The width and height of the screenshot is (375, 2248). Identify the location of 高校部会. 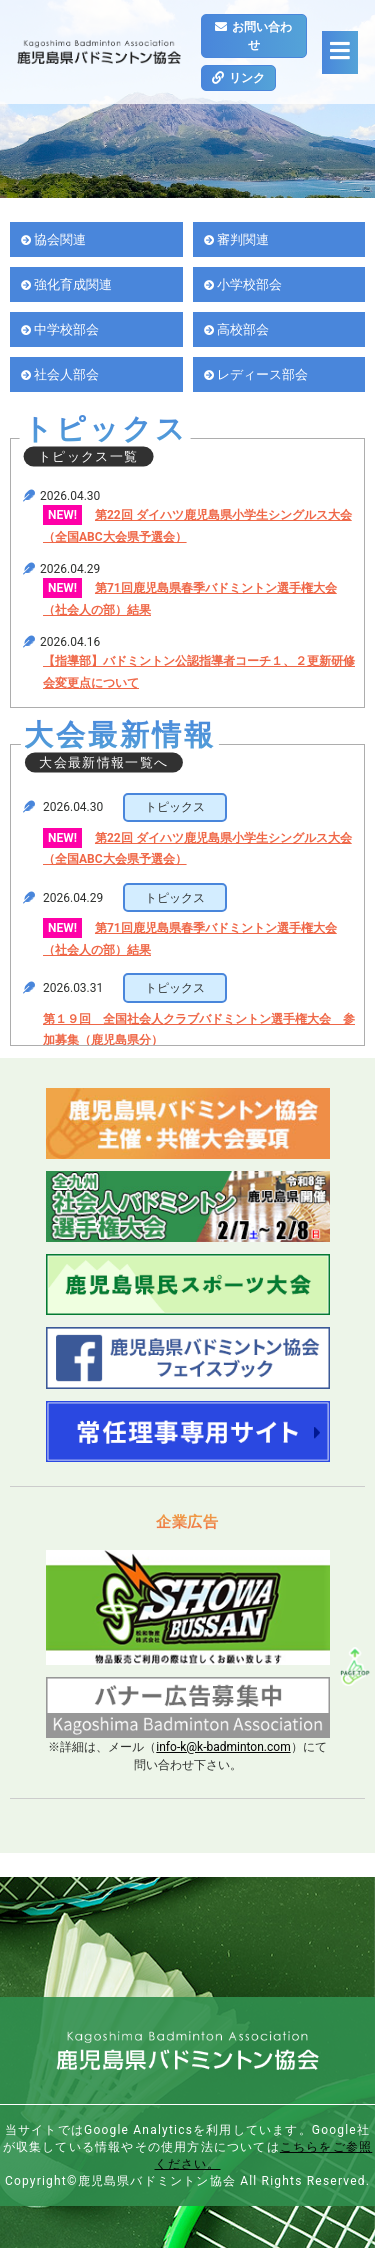
(243, 329).